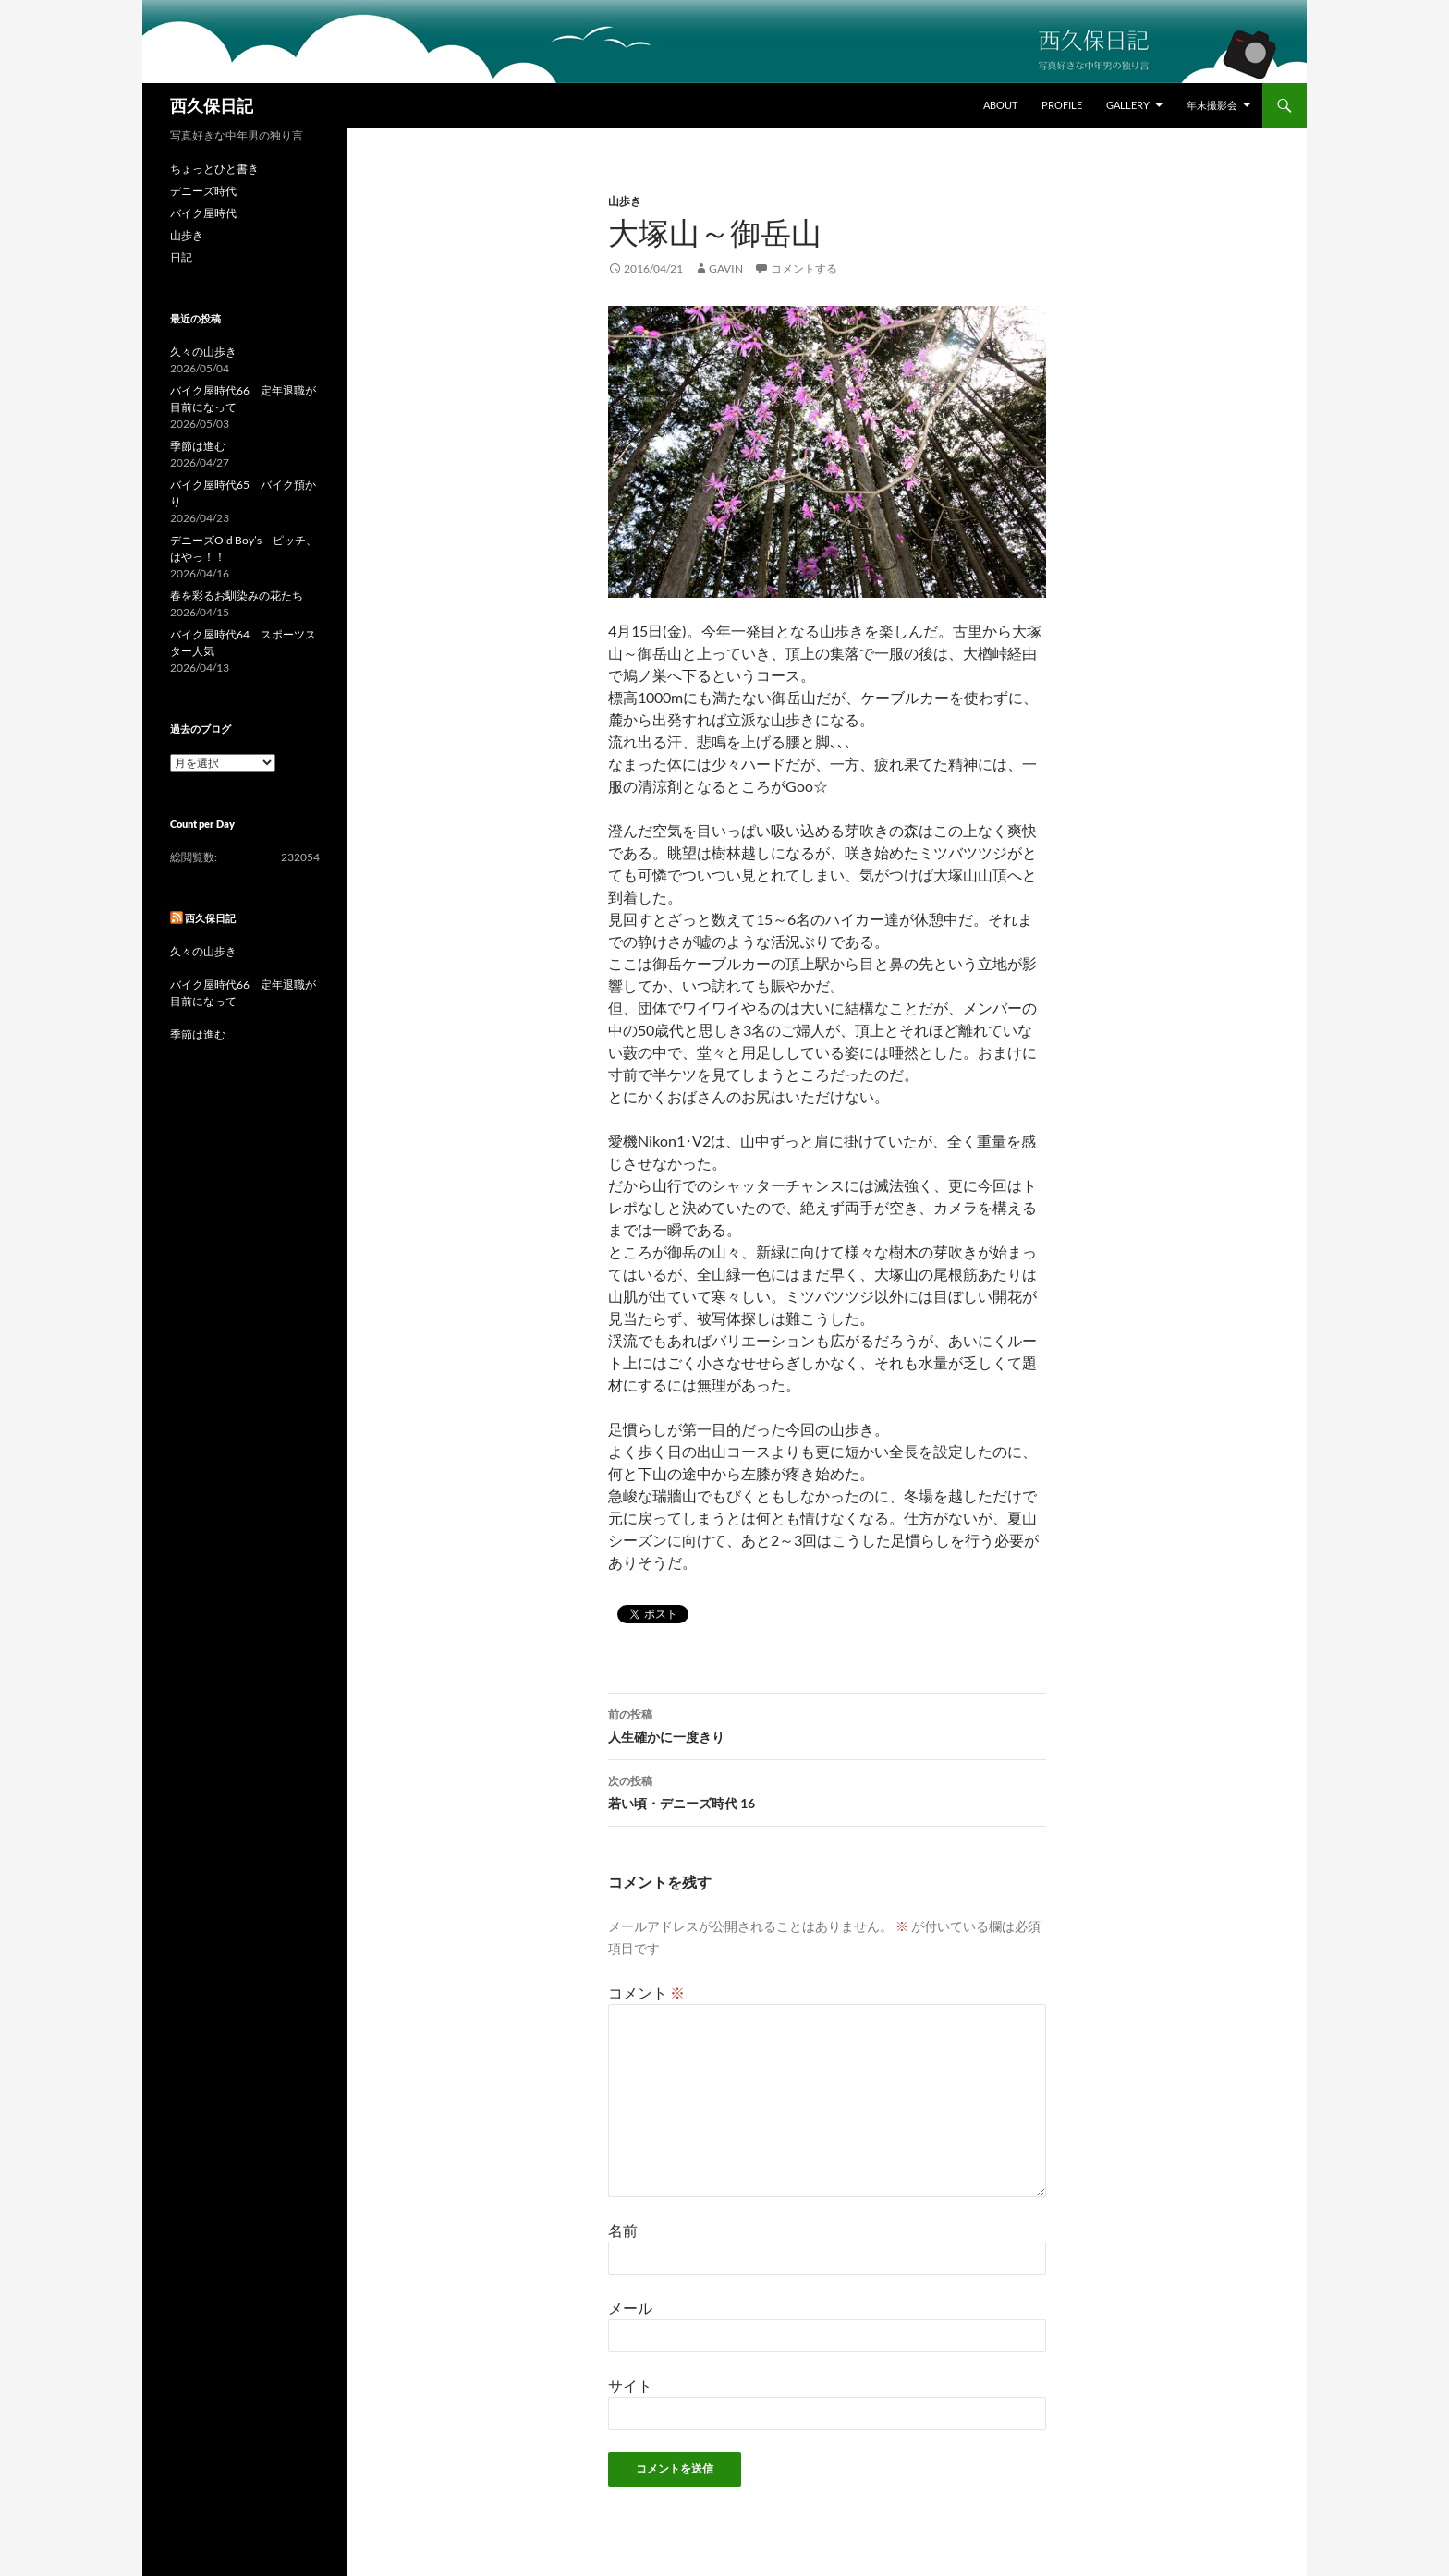 The height and width of the screenshot is (2576, 1449). Describe the element at coordinates (203, 191) in the screenshot. I see `デニーズ時代` at that location.